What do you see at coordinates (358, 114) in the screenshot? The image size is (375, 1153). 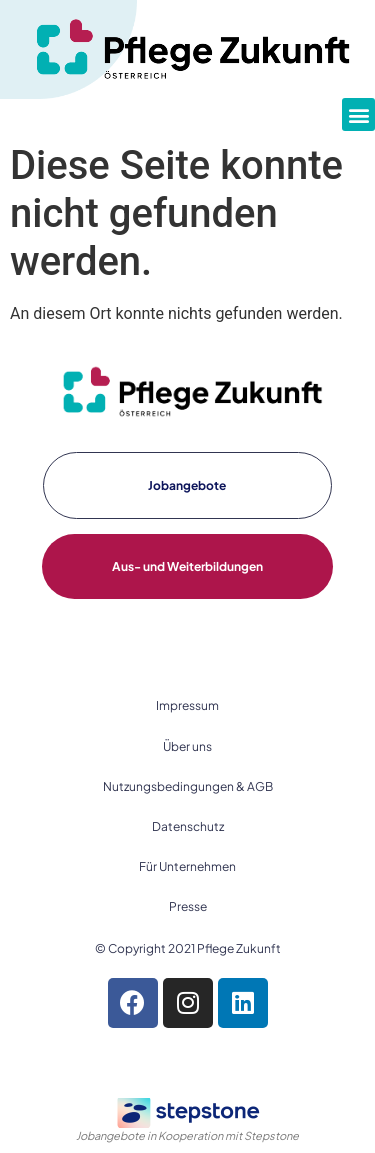 I see `[button]` at bounding box center [358, 114].